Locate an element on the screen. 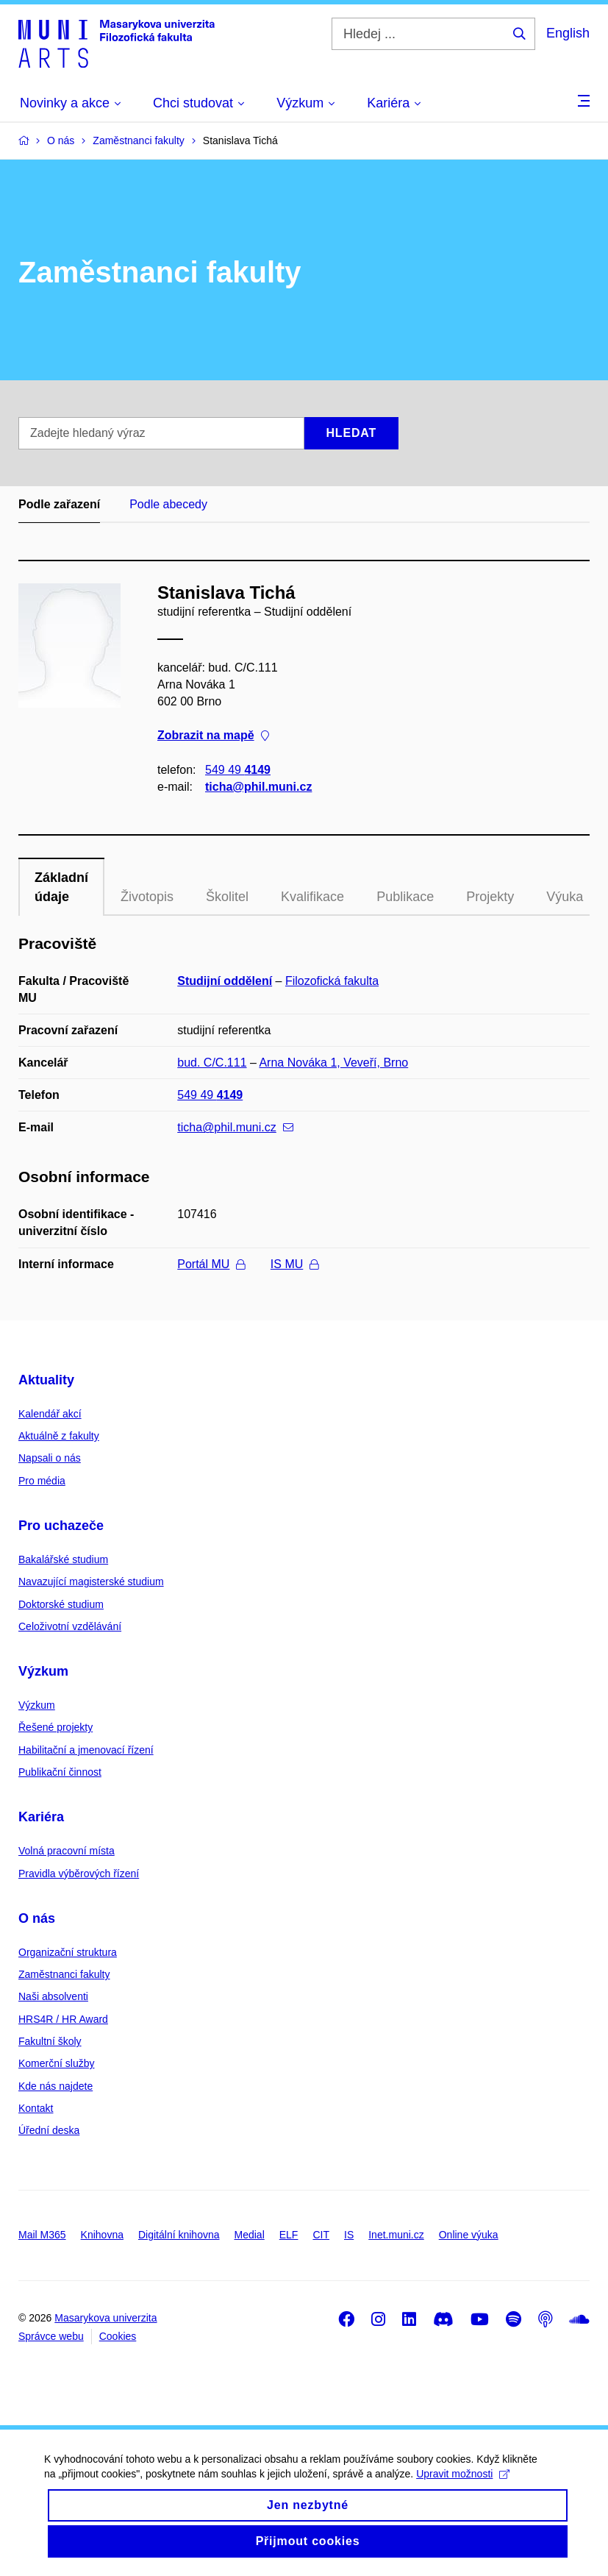  549 49 is located at coordinates (238, 770).